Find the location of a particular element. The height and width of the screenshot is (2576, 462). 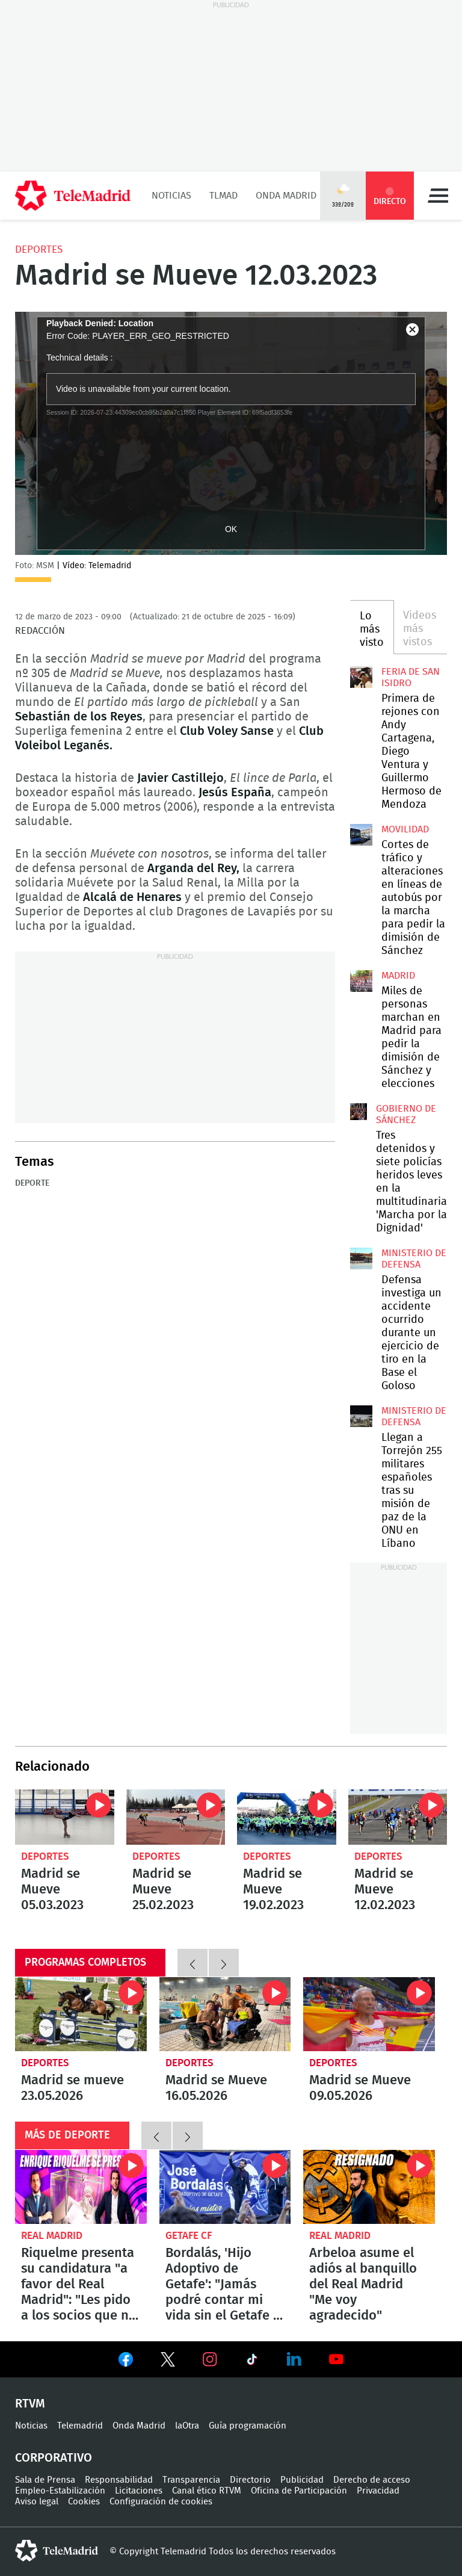

Telemadrid is located at coordinates (80, 2425).